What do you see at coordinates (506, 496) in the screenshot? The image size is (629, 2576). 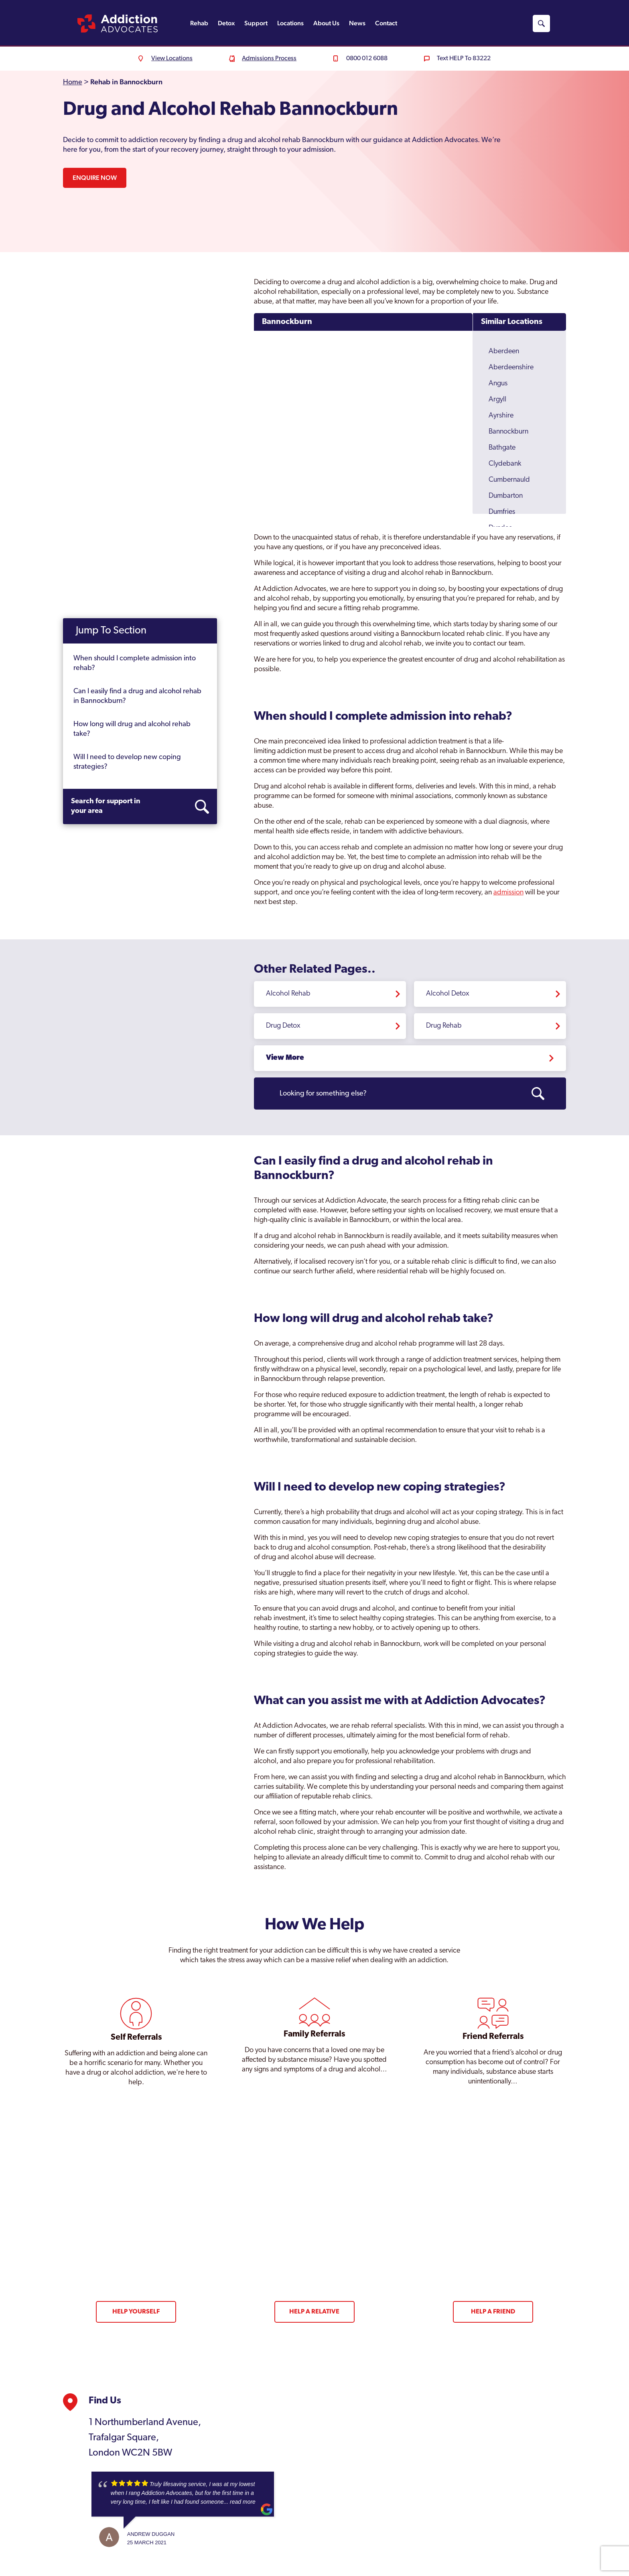 I see `Dumbarton` at bounding box center [506, 496].